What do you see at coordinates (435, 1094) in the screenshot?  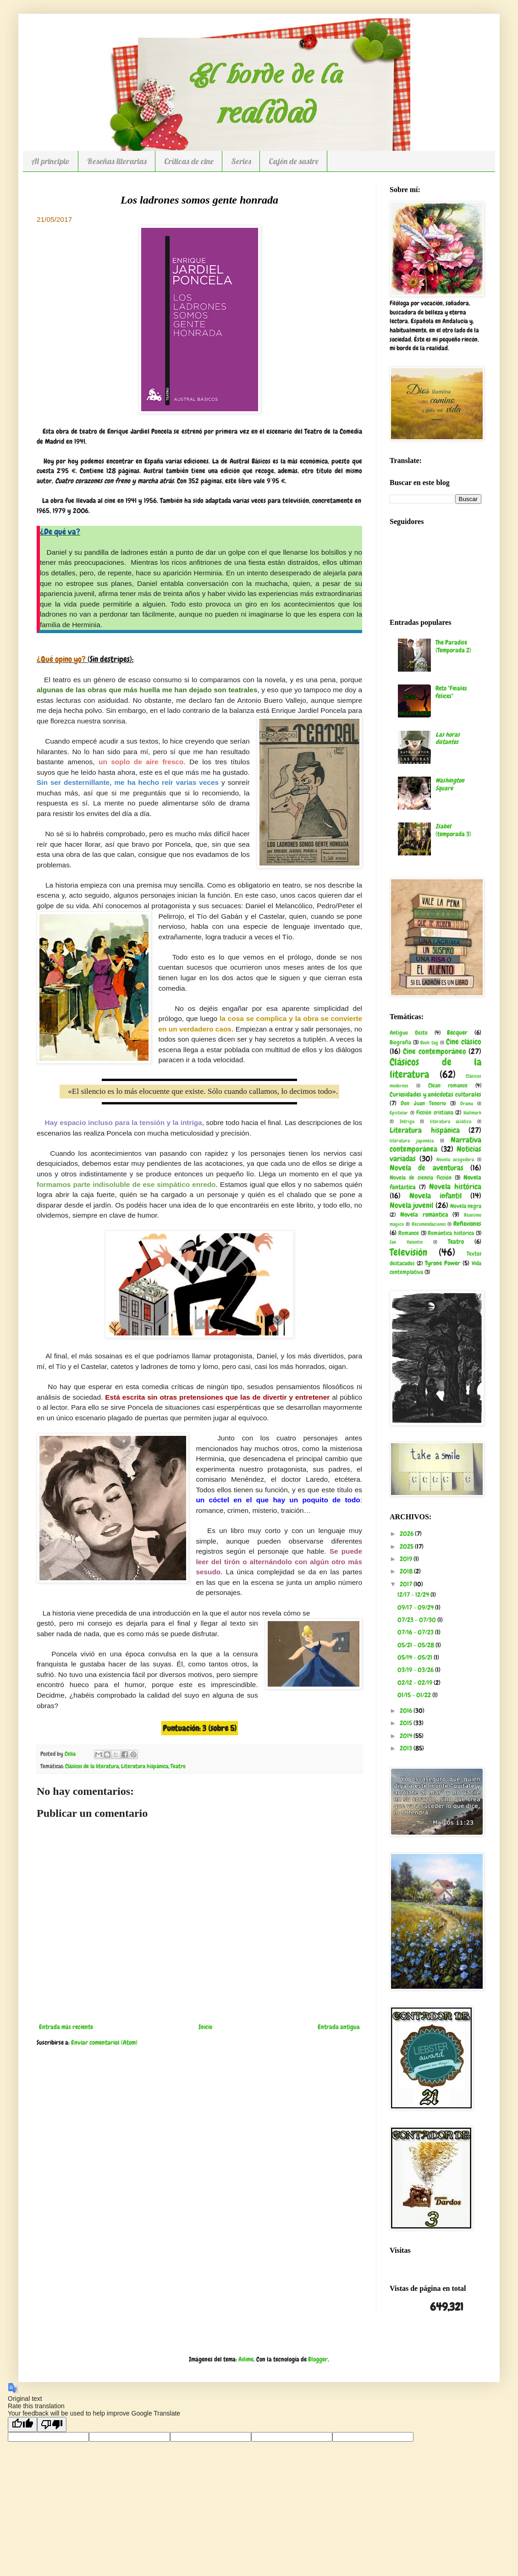 I see `Curiosidades y anécdotas culturales` at bounding box center [435, 1094].